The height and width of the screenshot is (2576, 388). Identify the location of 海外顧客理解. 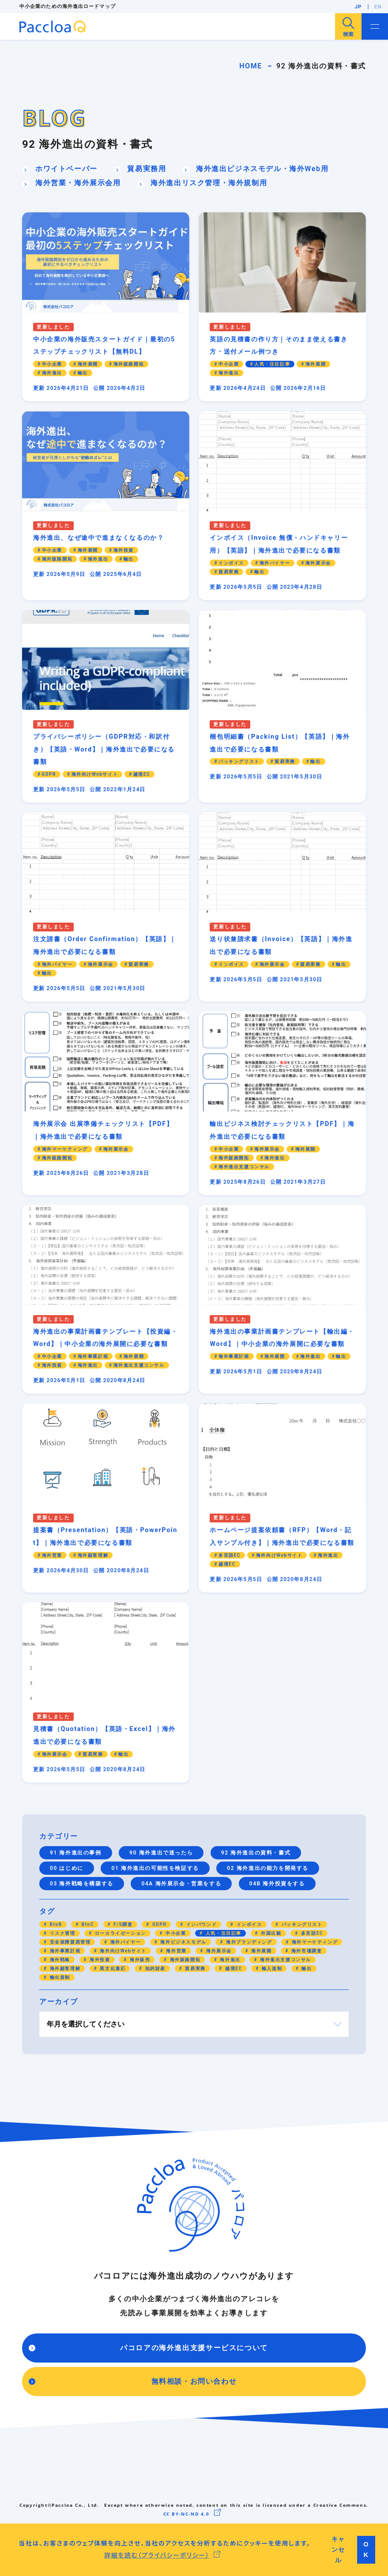
(64, 1968).